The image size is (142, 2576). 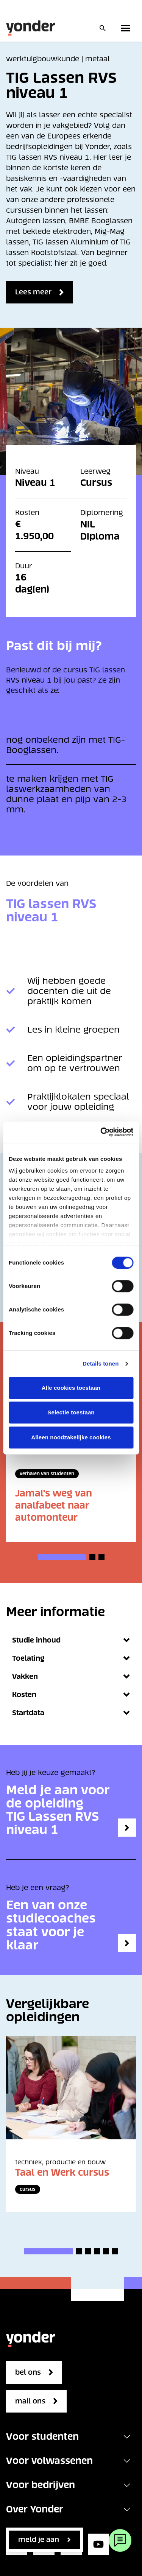 I want to click on Lees meer, so click(x=33, y=292).